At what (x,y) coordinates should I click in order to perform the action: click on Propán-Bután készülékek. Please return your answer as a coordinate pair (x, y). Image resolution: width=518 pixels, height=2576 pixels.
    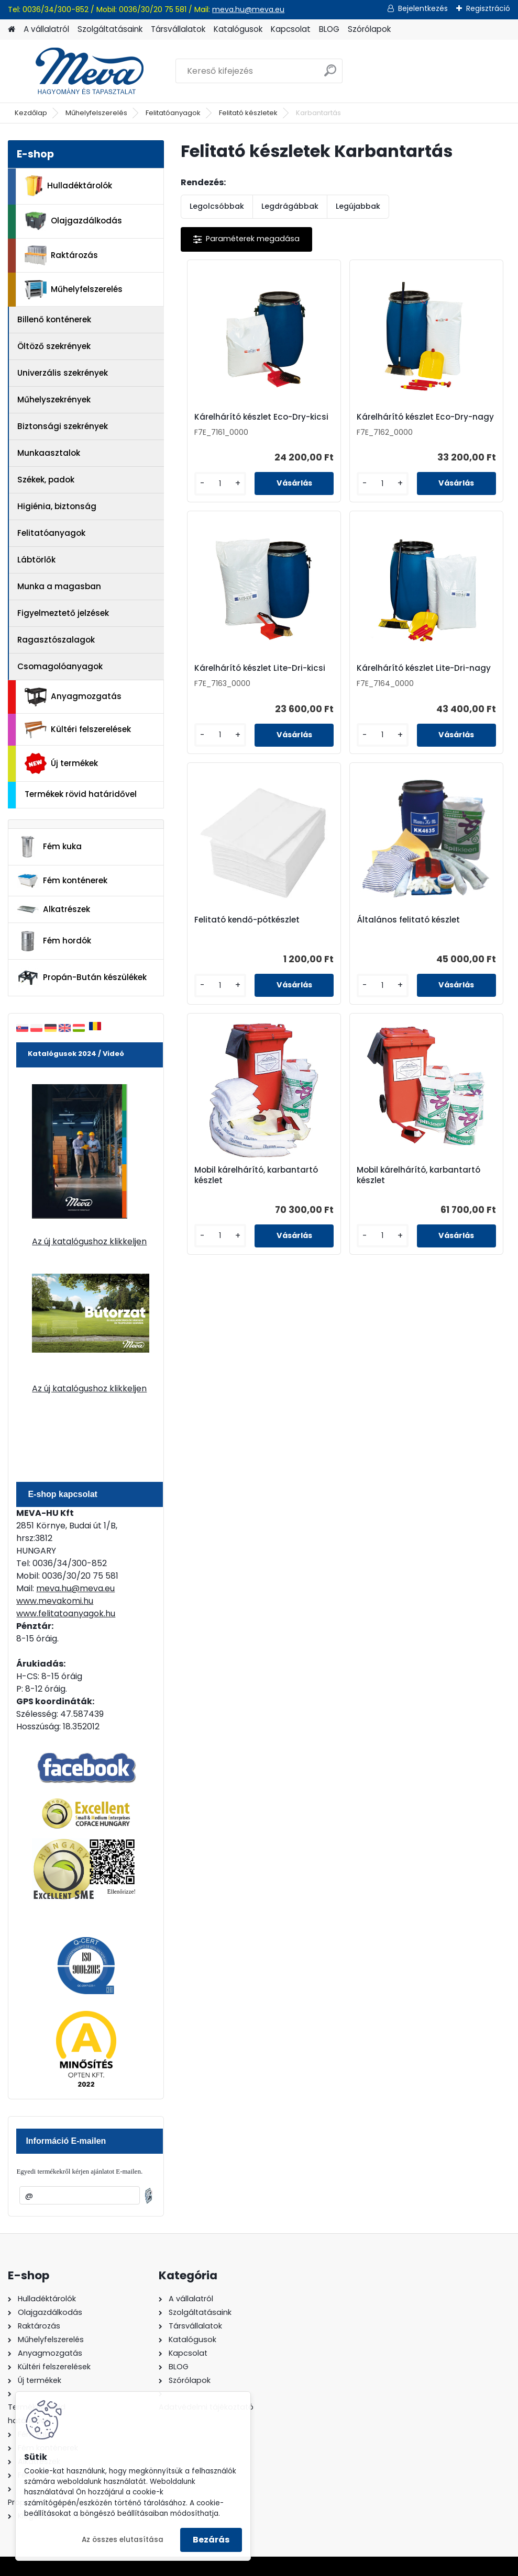
    Looking at the image, I should click on (82, 978).